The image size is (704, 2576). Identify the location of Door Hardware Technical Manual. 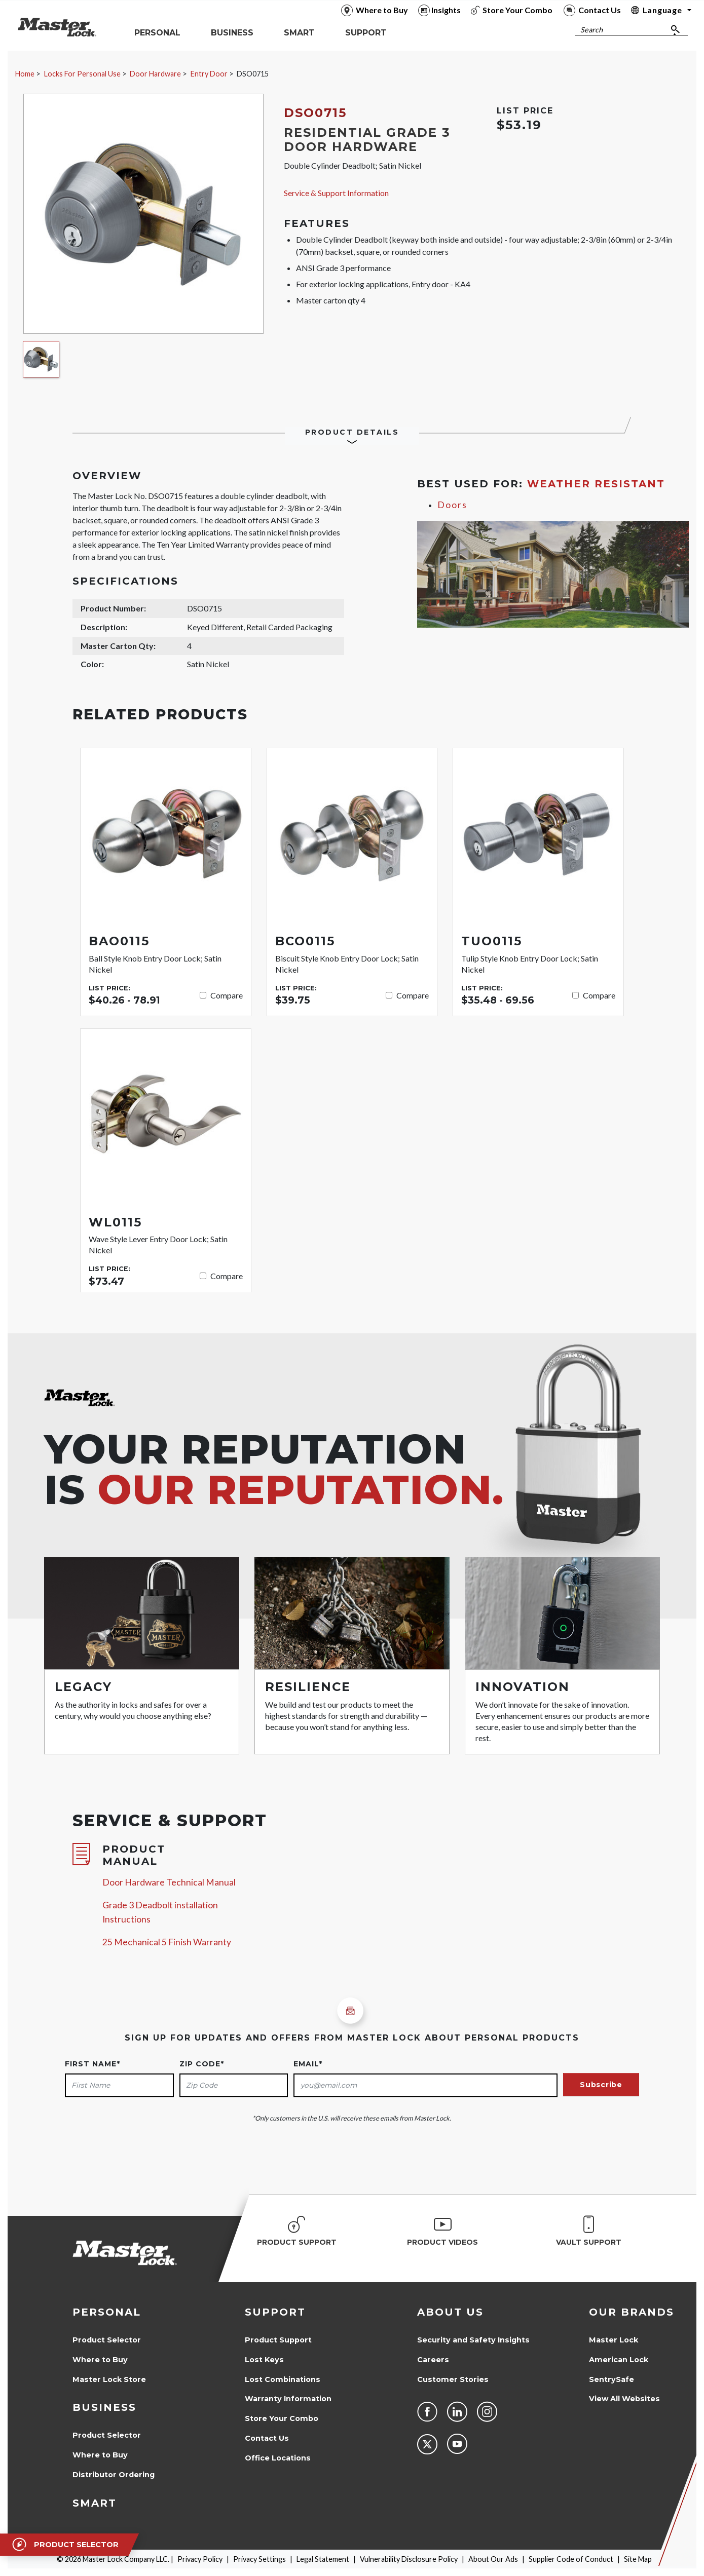
(169, 1882).